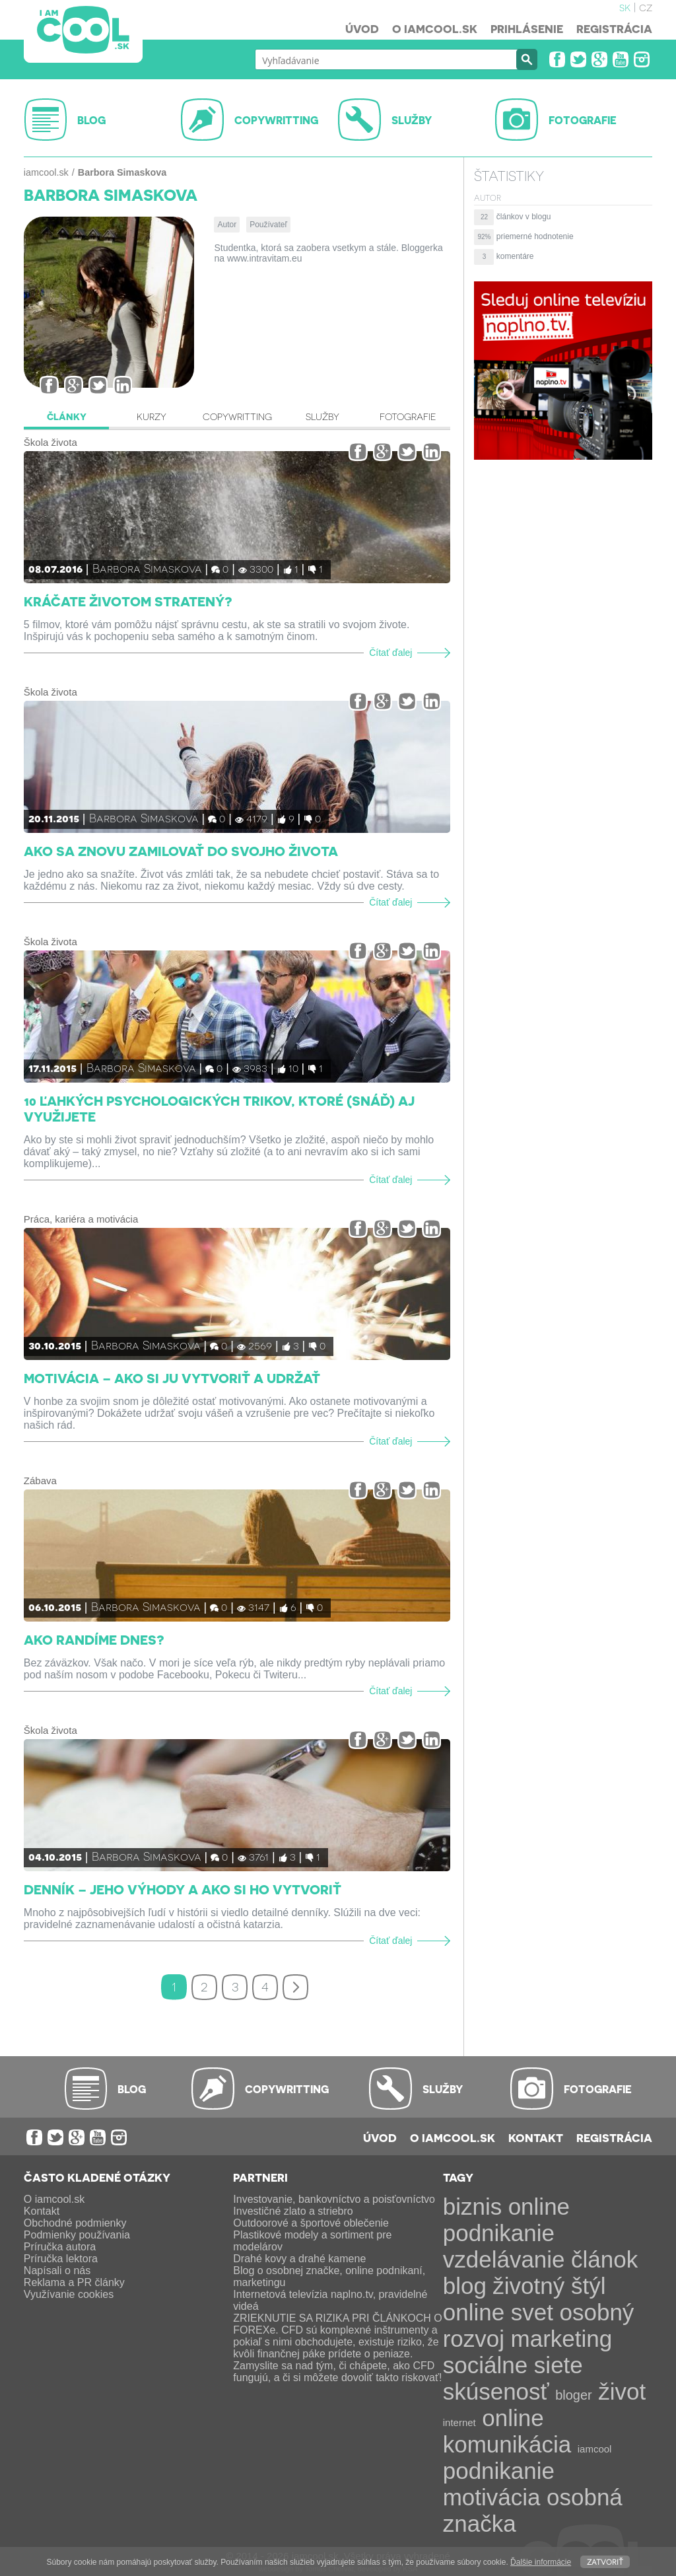  What do you see at coordinates (237, 416) in the screenshot?
I see `Copywritting` at bounding box center [237, 416].